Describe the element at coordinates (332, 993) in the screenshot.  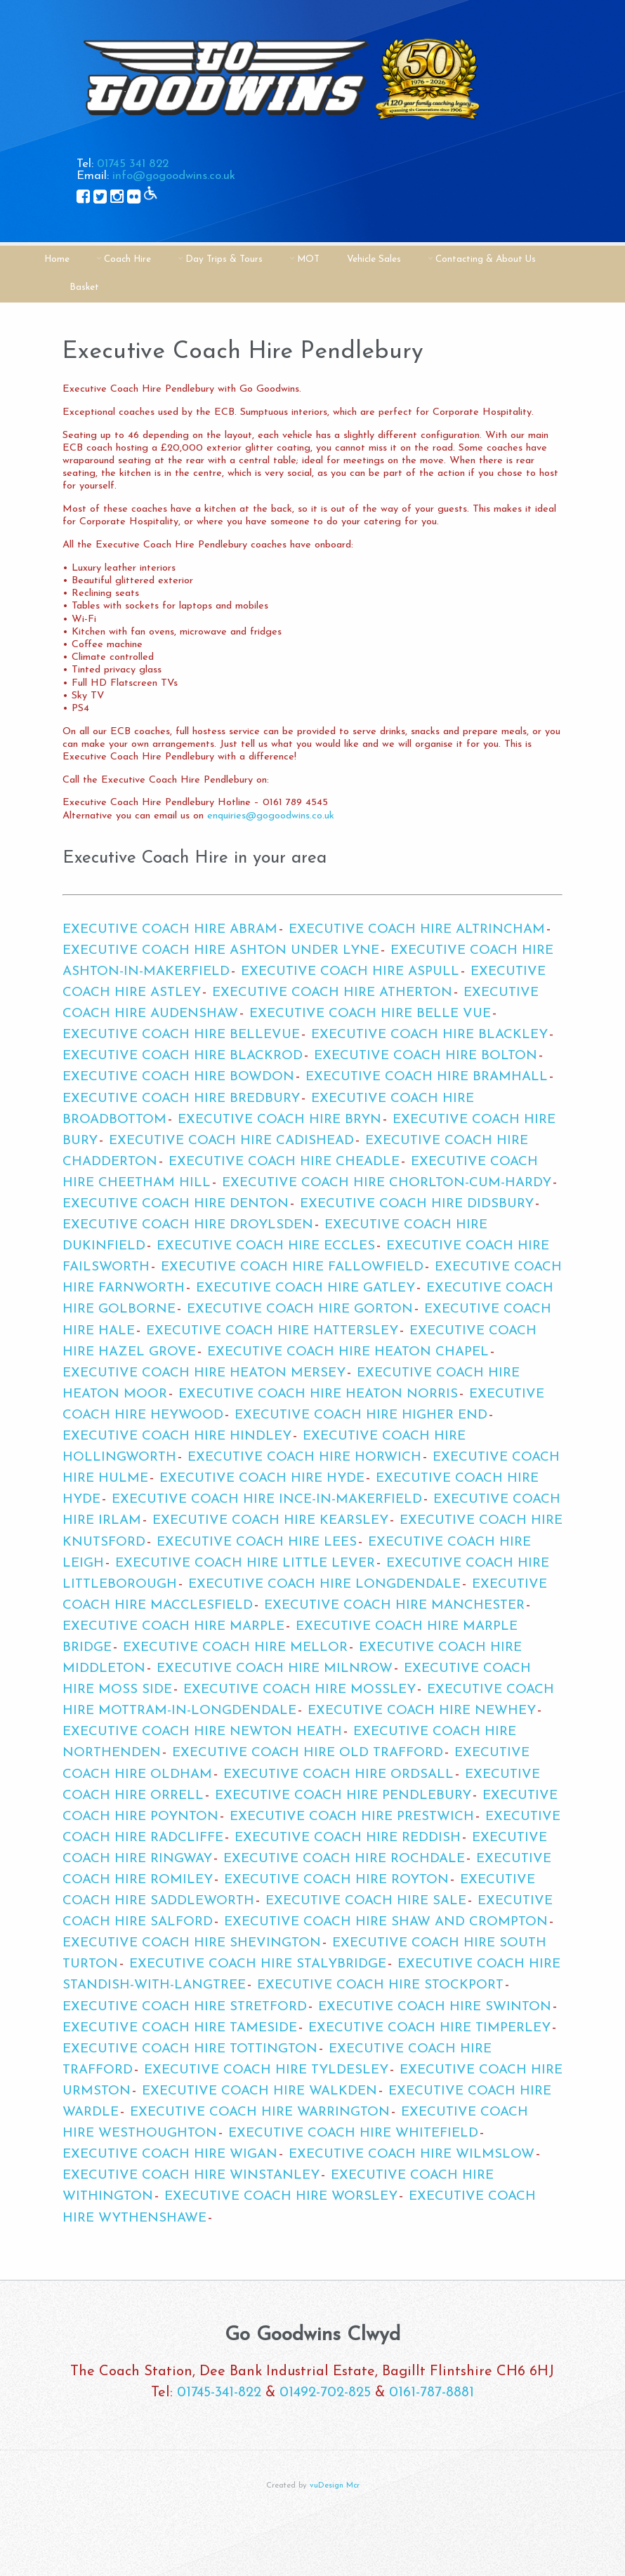
I see `Executive Coach Hire Atherton` at that location.